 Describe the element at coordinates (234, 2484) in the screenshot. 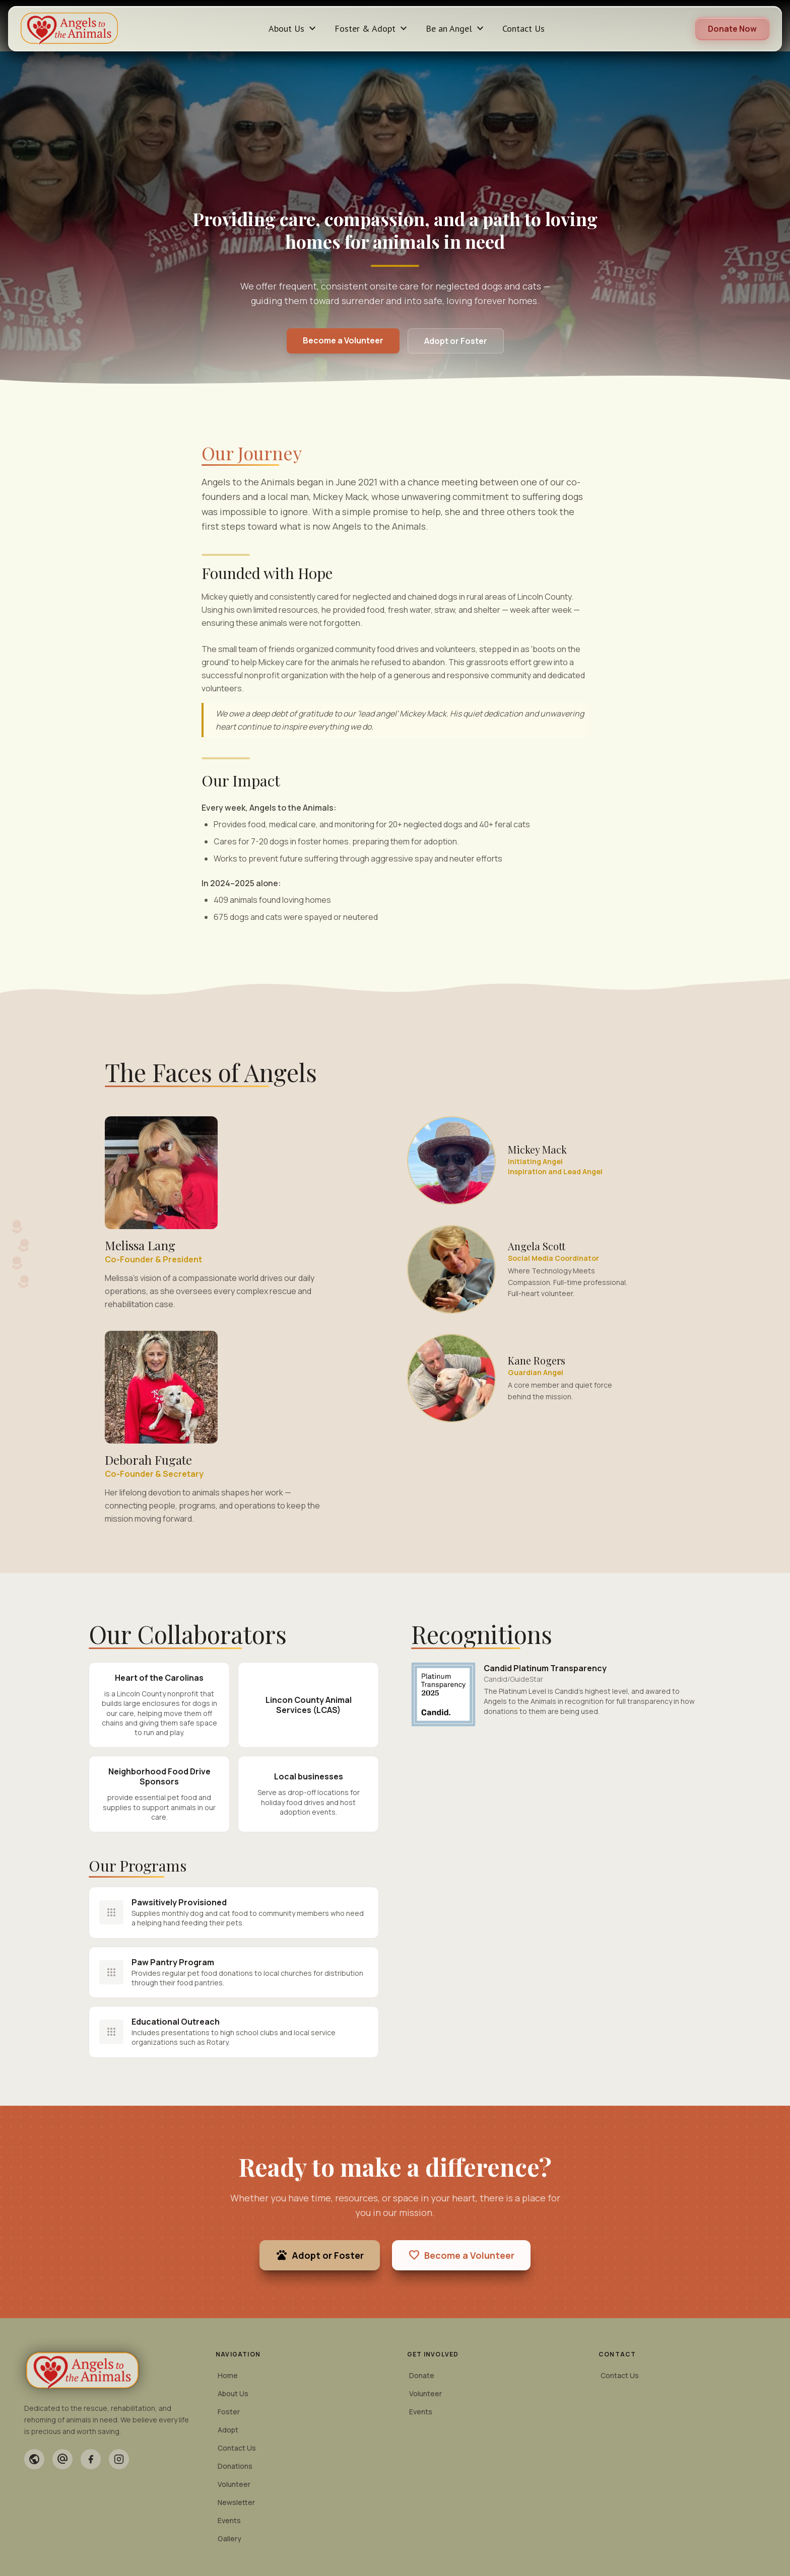

I see `Volunteer` at that location.